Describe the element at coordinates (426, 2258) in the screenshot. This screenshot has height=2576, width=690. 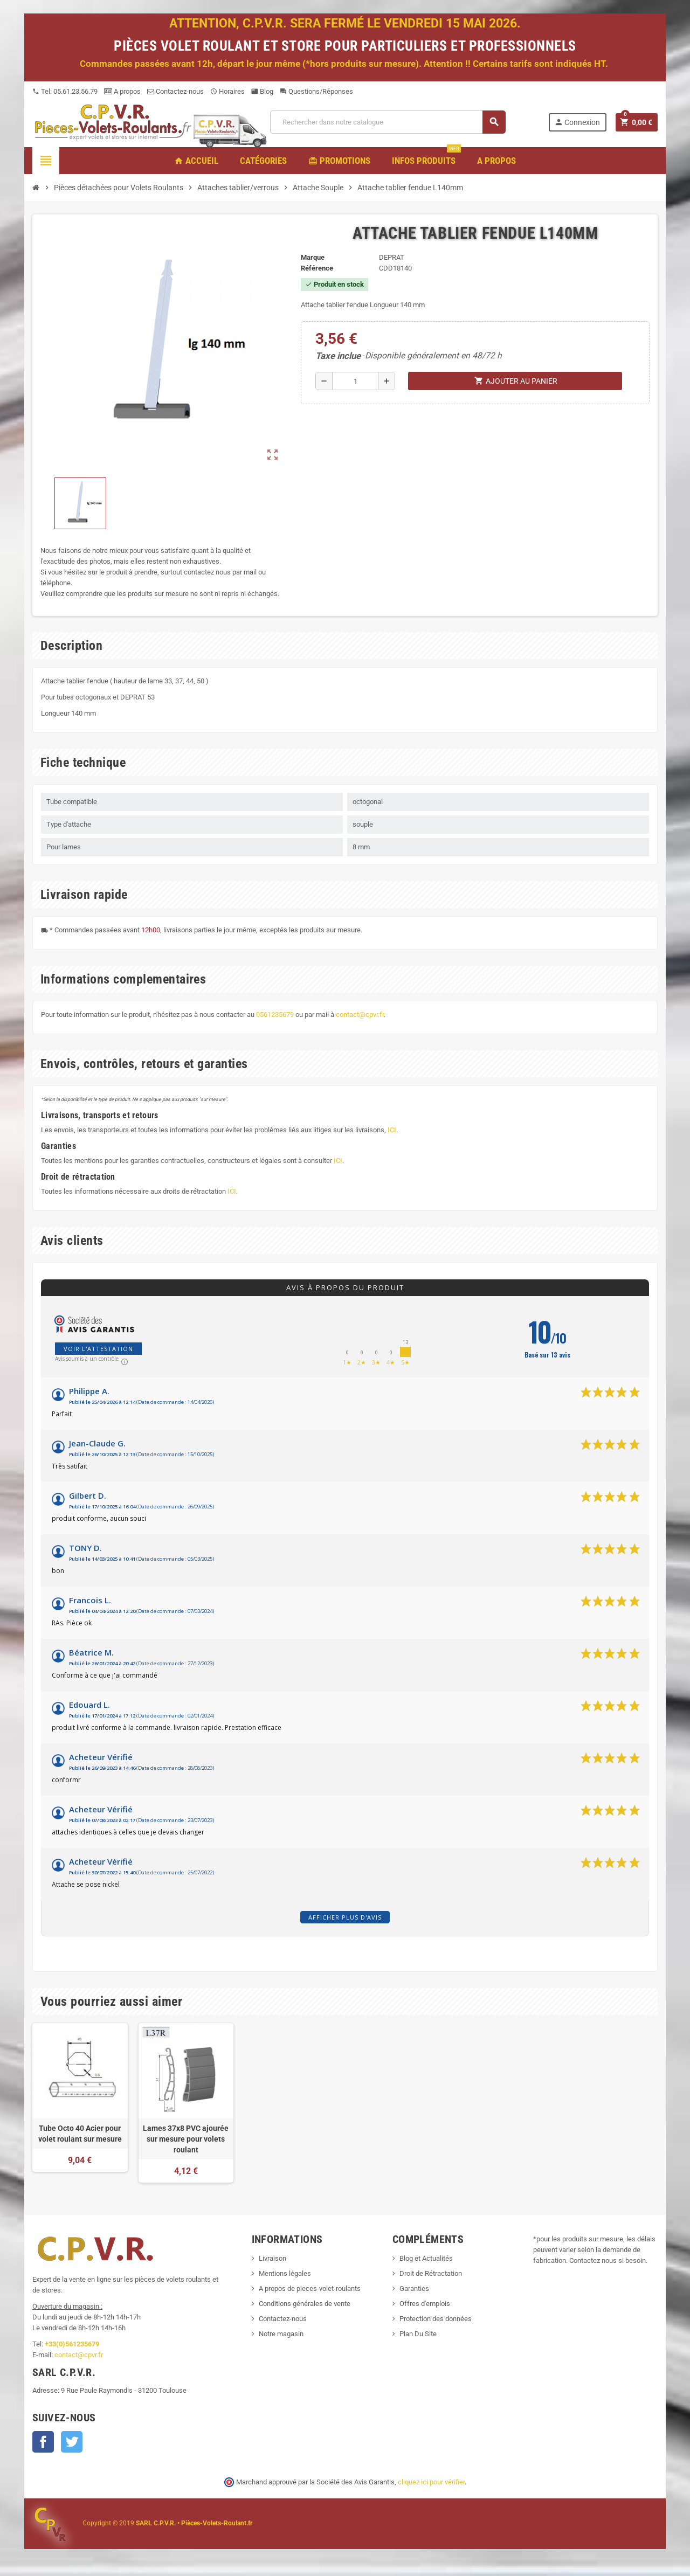
I see `Blog et Actualités` at that location.